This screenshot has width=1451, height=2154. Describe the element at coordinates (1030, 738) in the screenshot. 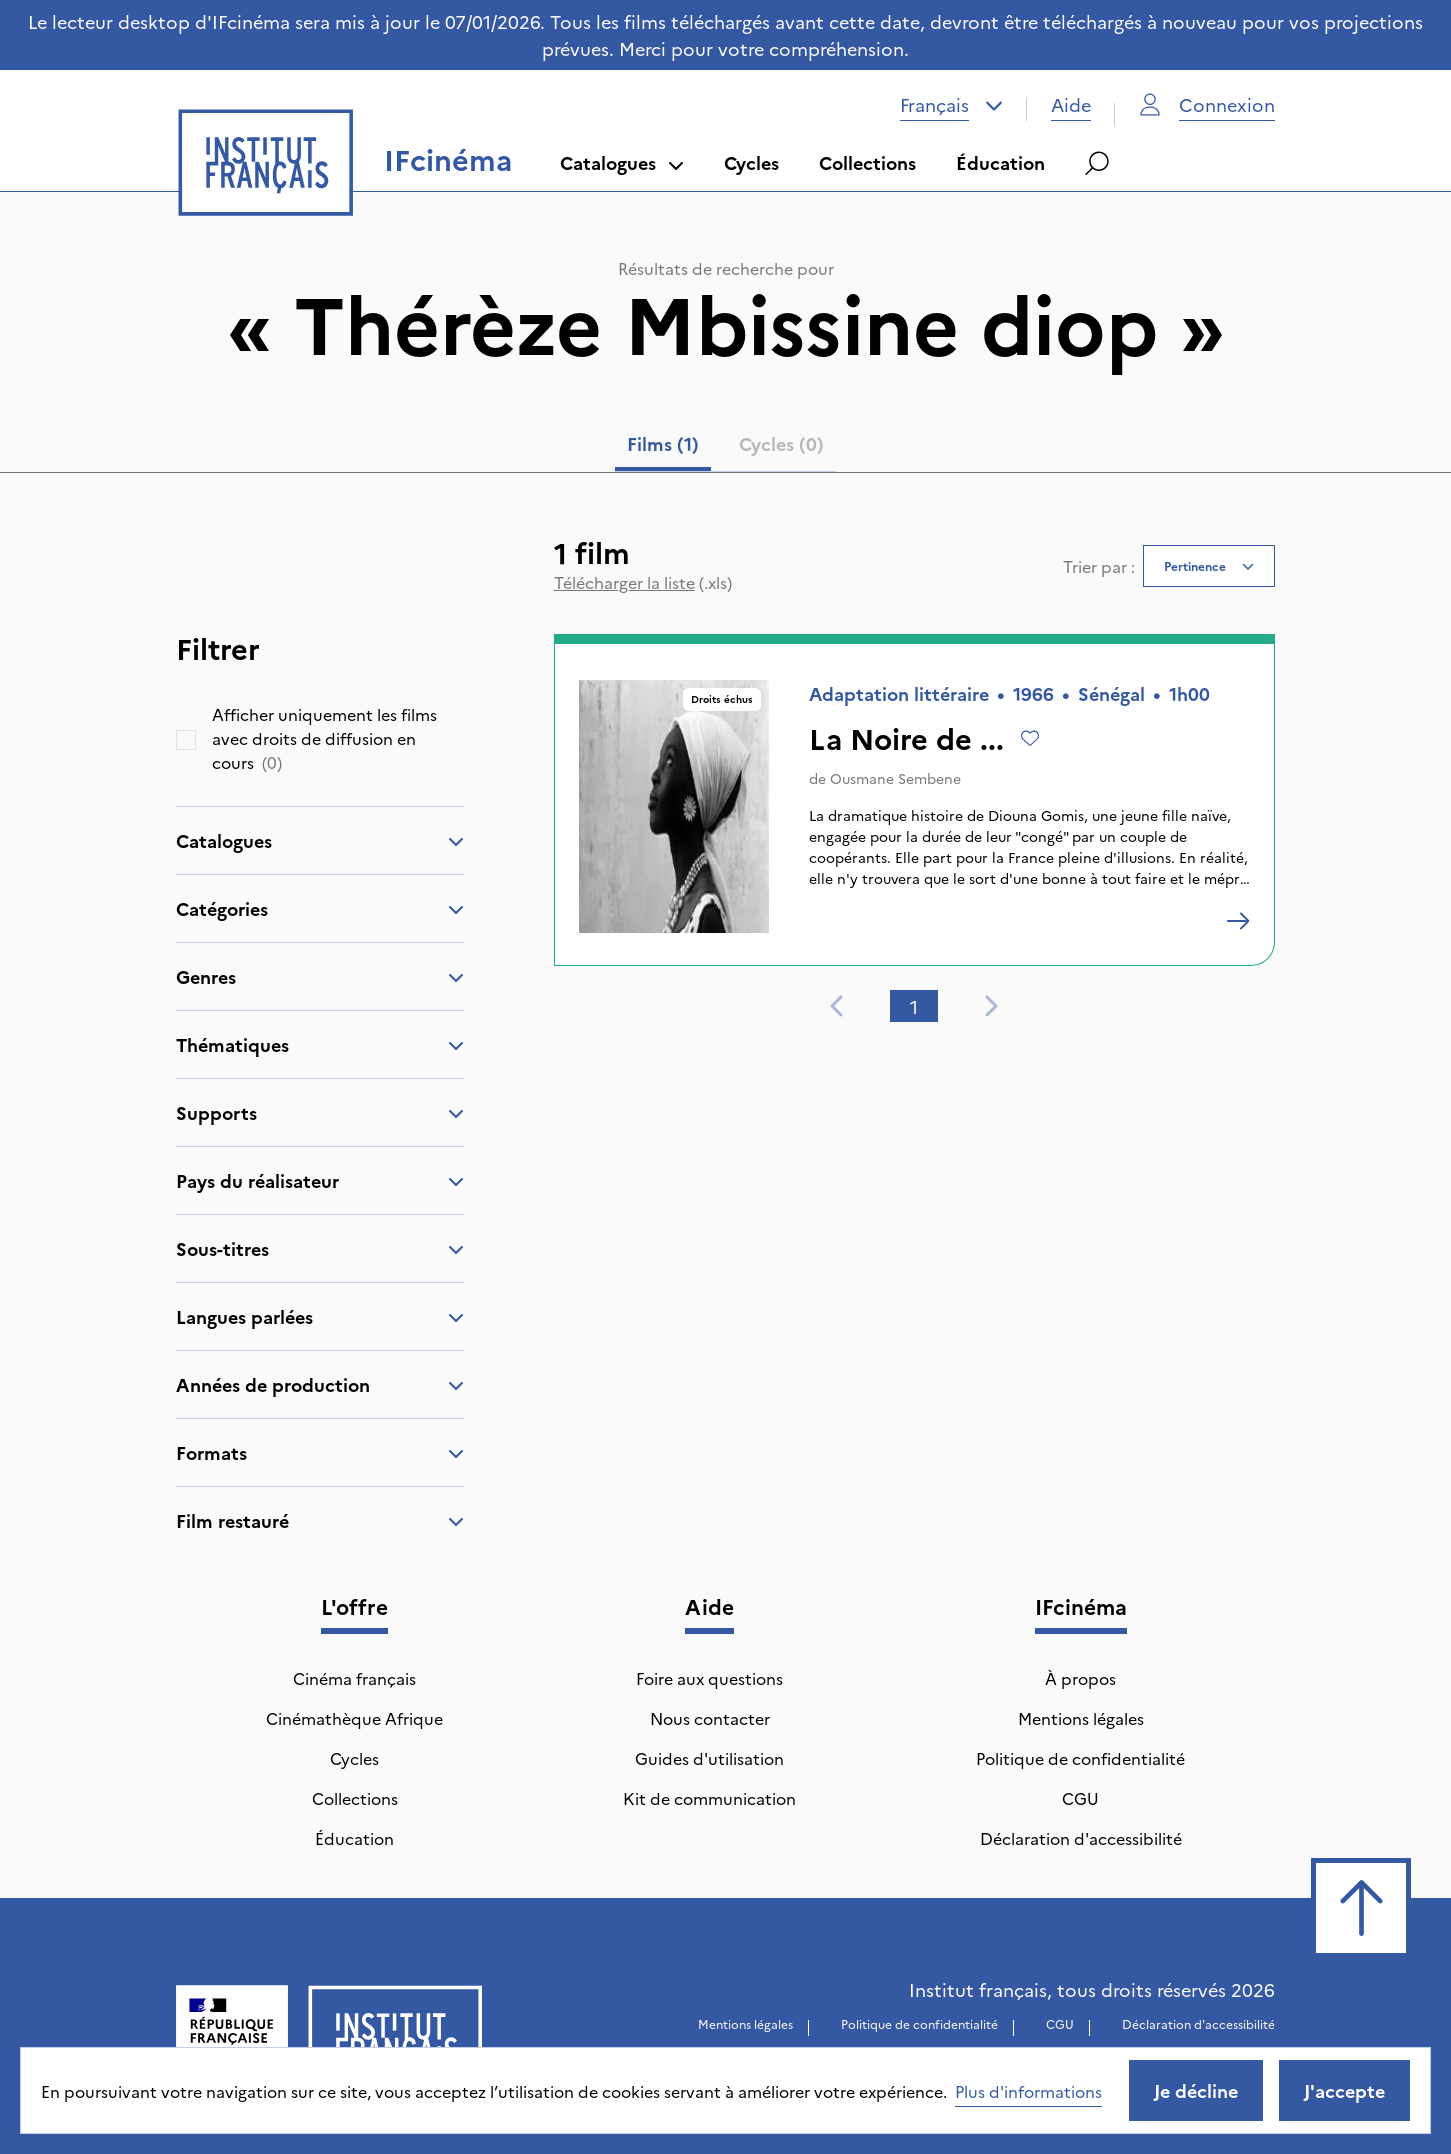

I see `[Ajouter à mes envies]` at that location.